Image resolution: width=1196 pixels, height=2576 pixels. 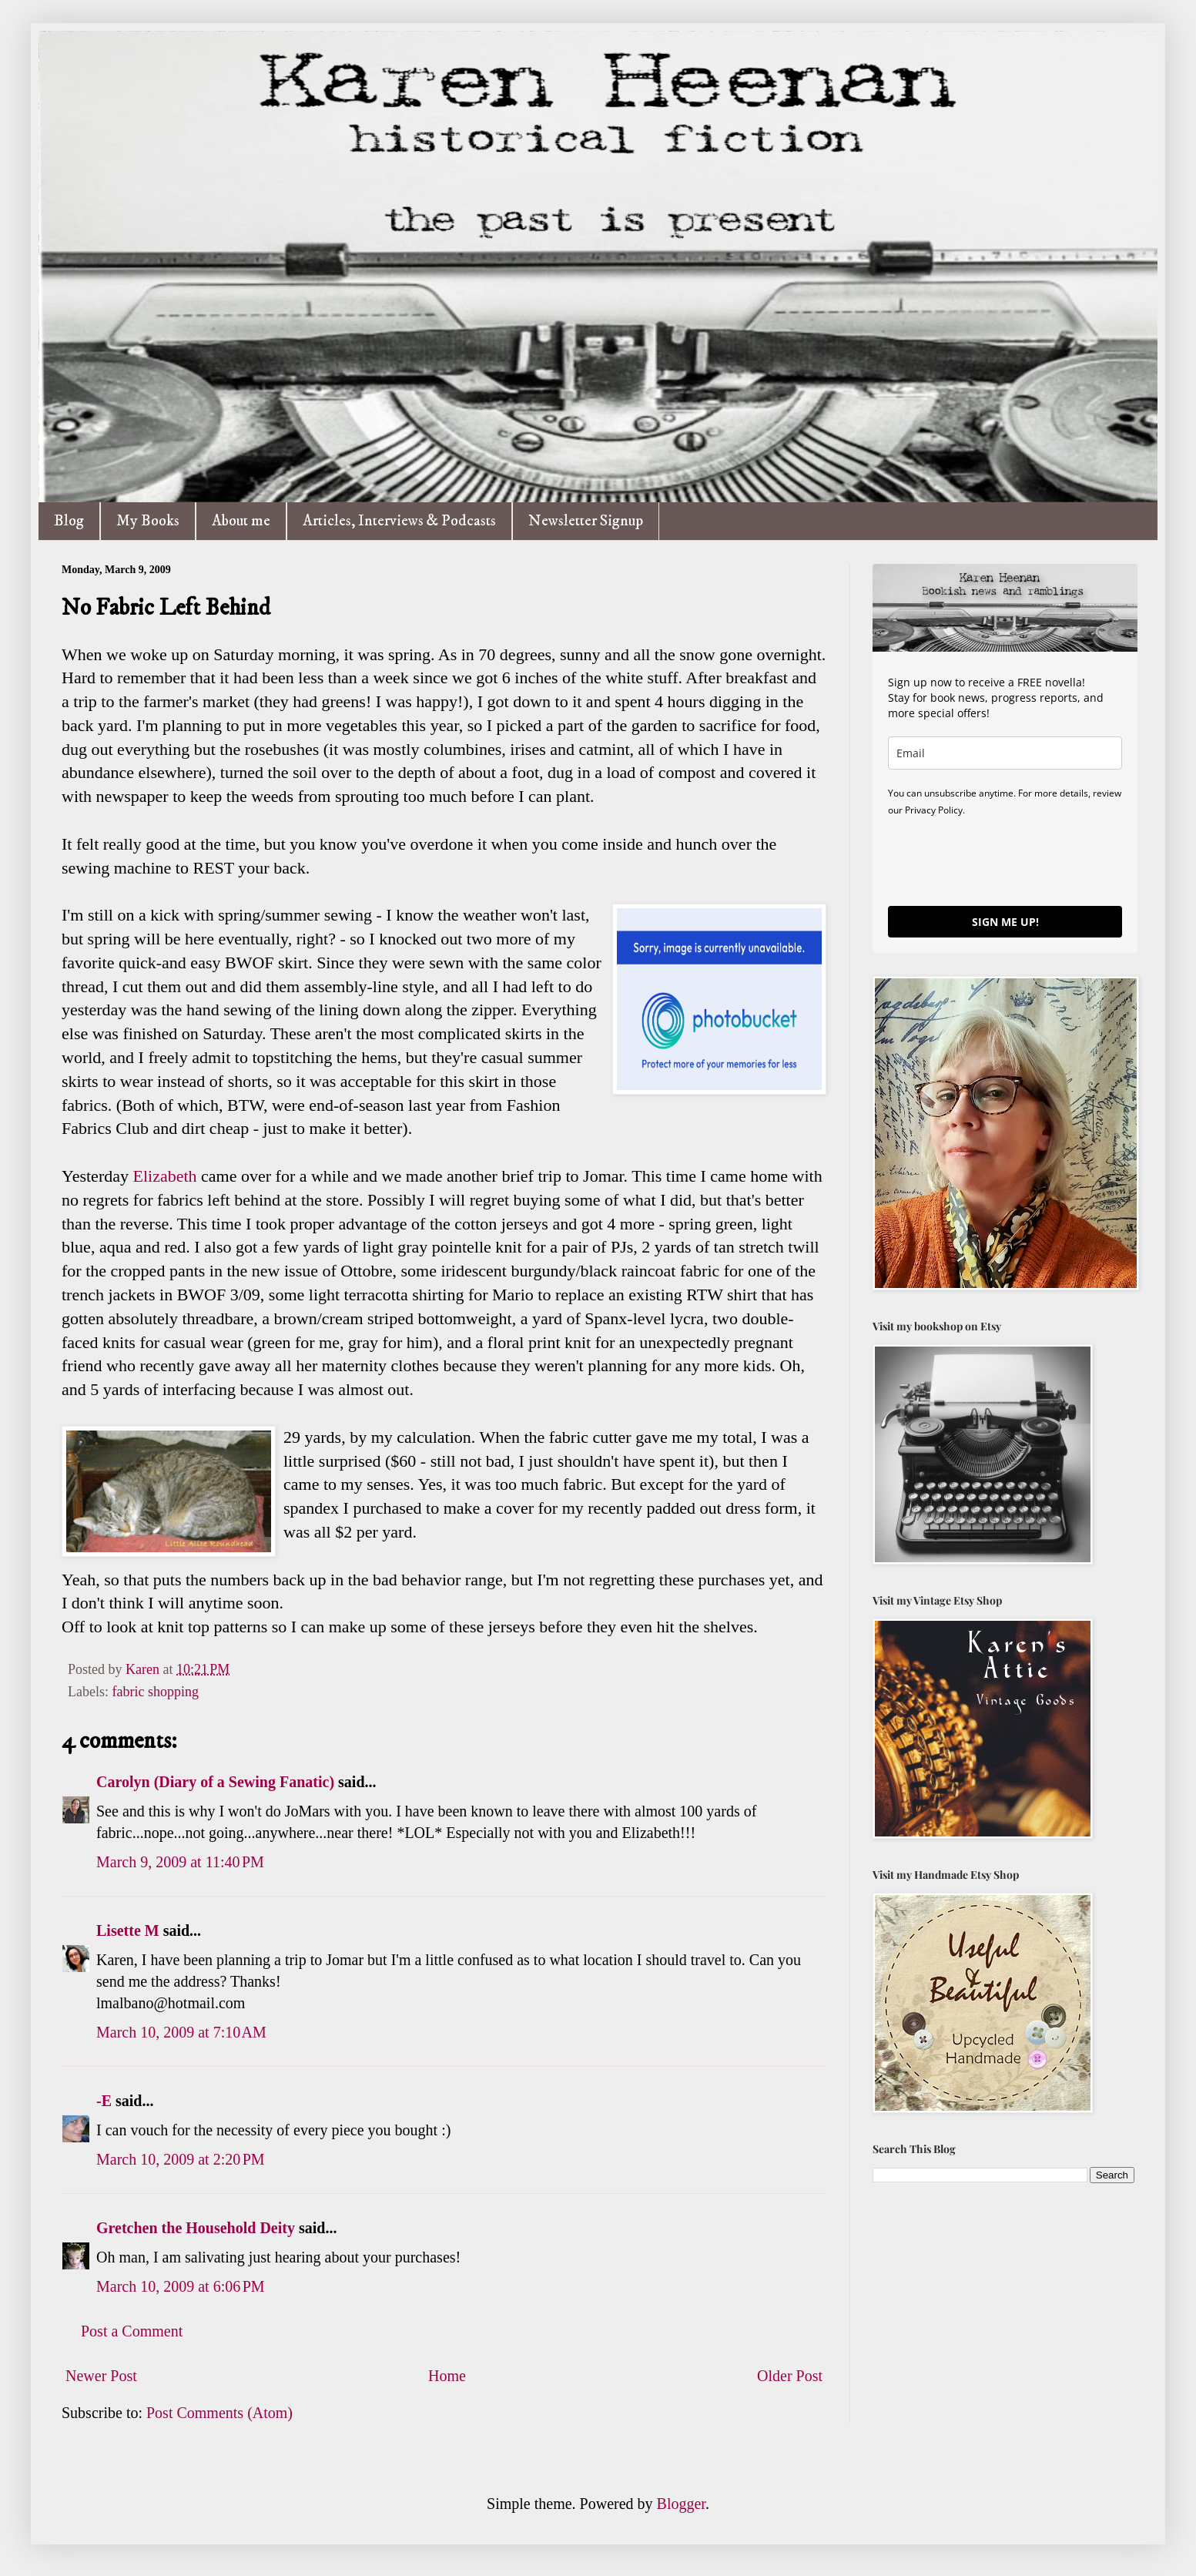 What do you see at coordinates (1005, 860) in the screenshot?
I see `[presentation]` at bounding box center [1005, 860].